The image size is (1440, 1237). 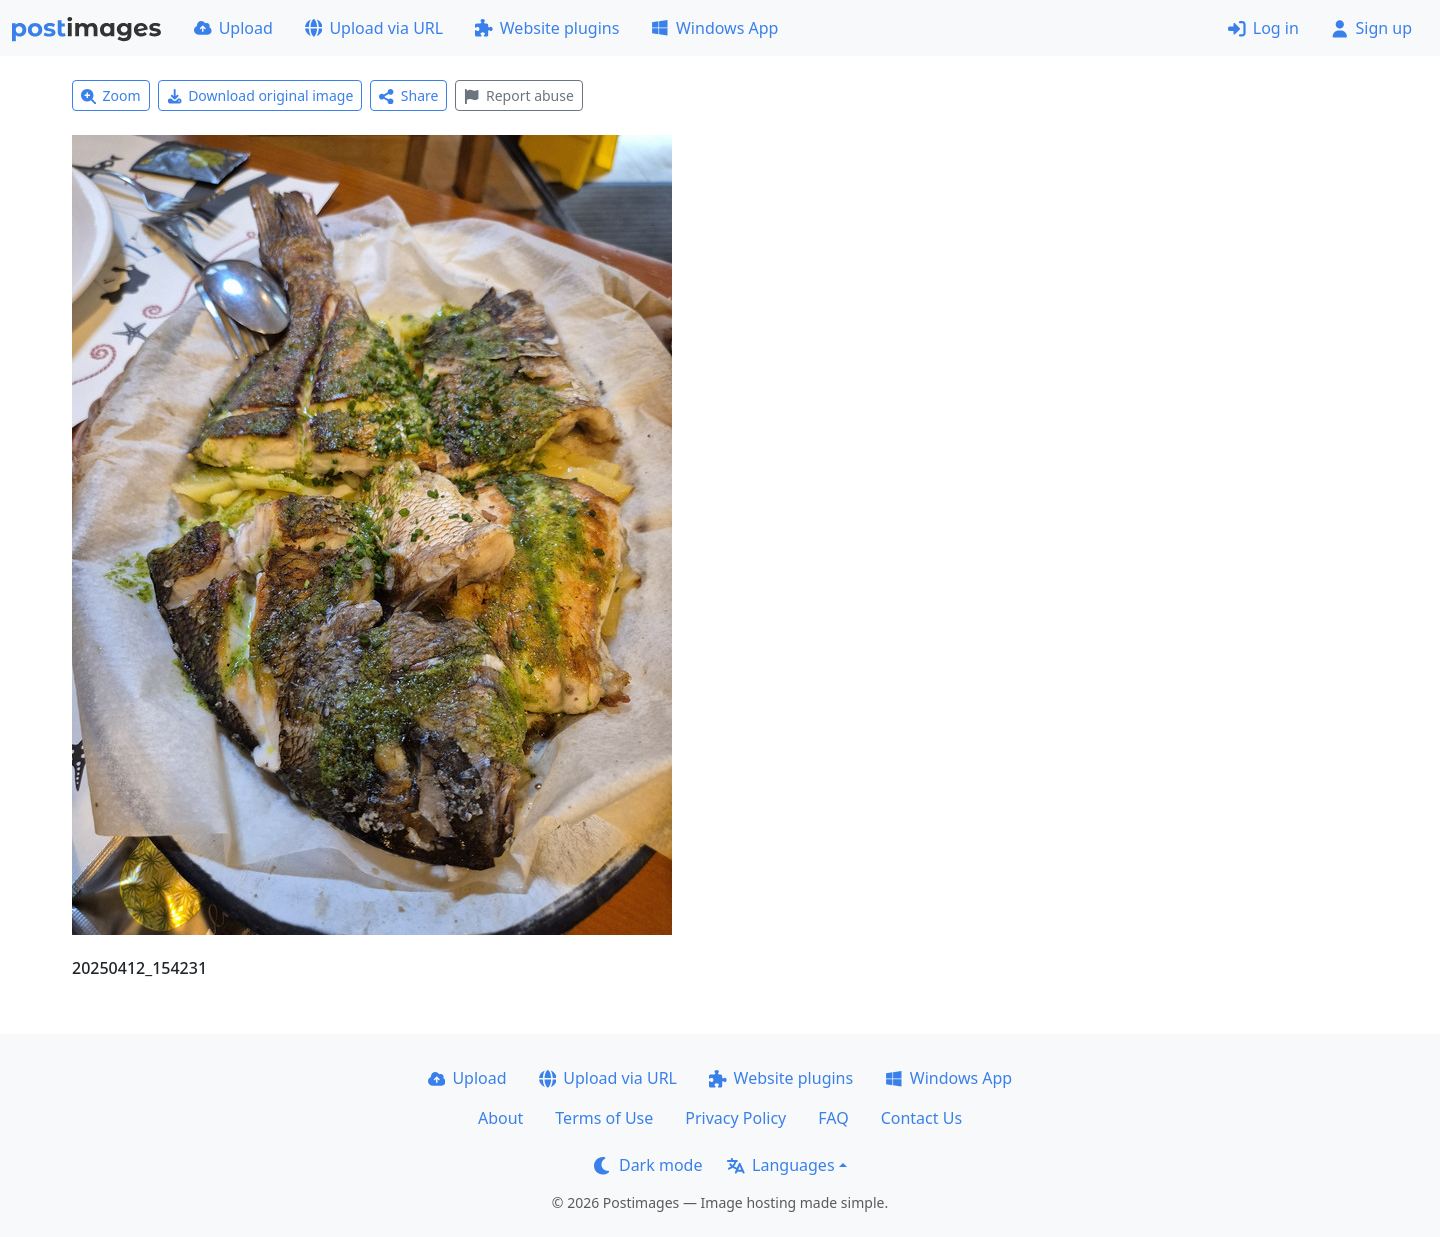 I want to click on Website plugins, so click(x=547, y=28).